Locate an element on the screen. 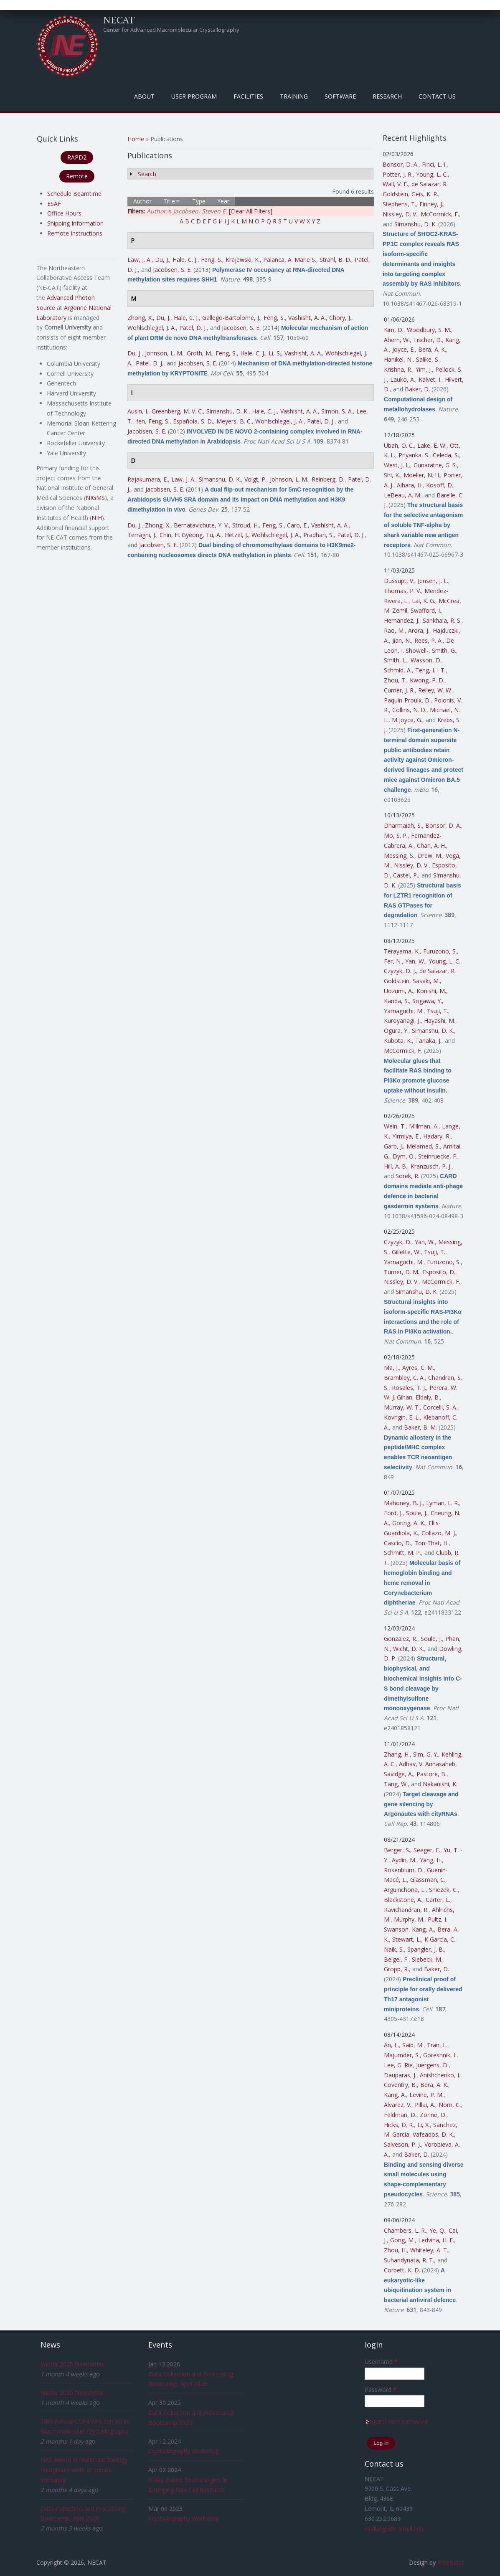  Ayres, C. M. is located at coordinates (418, 1368).